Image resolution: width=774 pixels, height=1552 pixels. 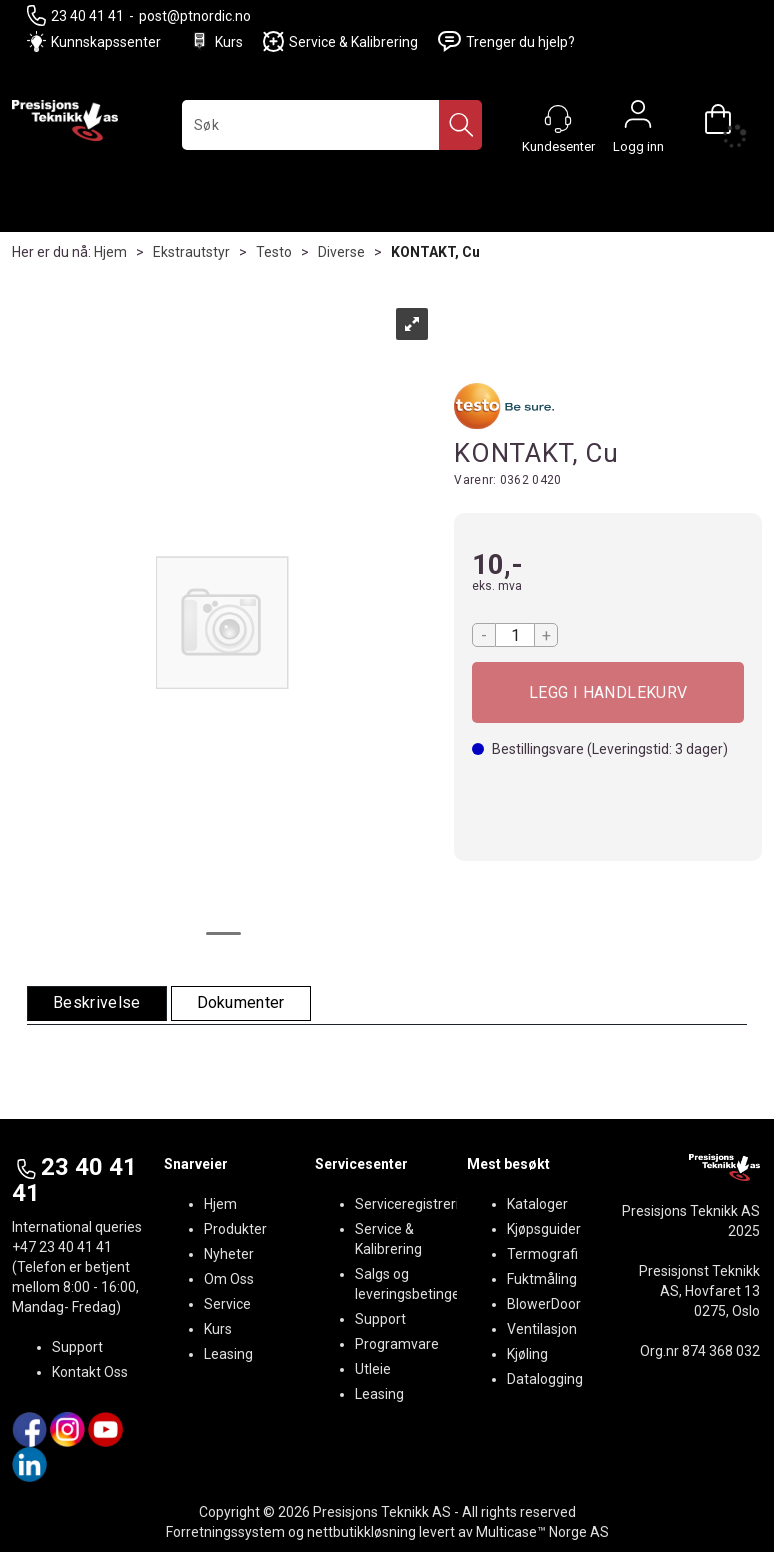 I want to click on Kjøpsguider, so click(x=544, y=1229).